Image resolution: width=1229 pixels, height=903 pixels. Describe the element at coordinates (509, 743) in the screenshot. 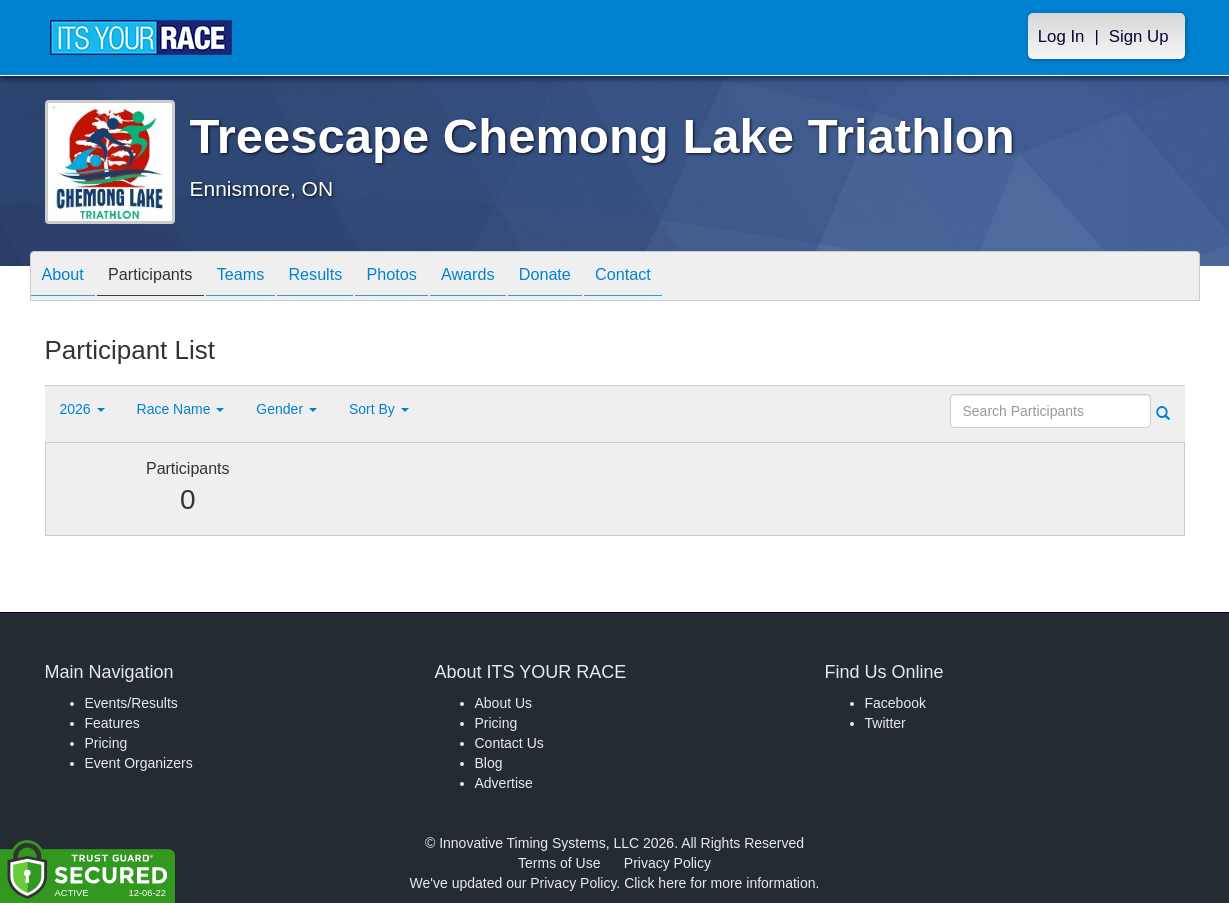

I see `Contact Us` at that location.